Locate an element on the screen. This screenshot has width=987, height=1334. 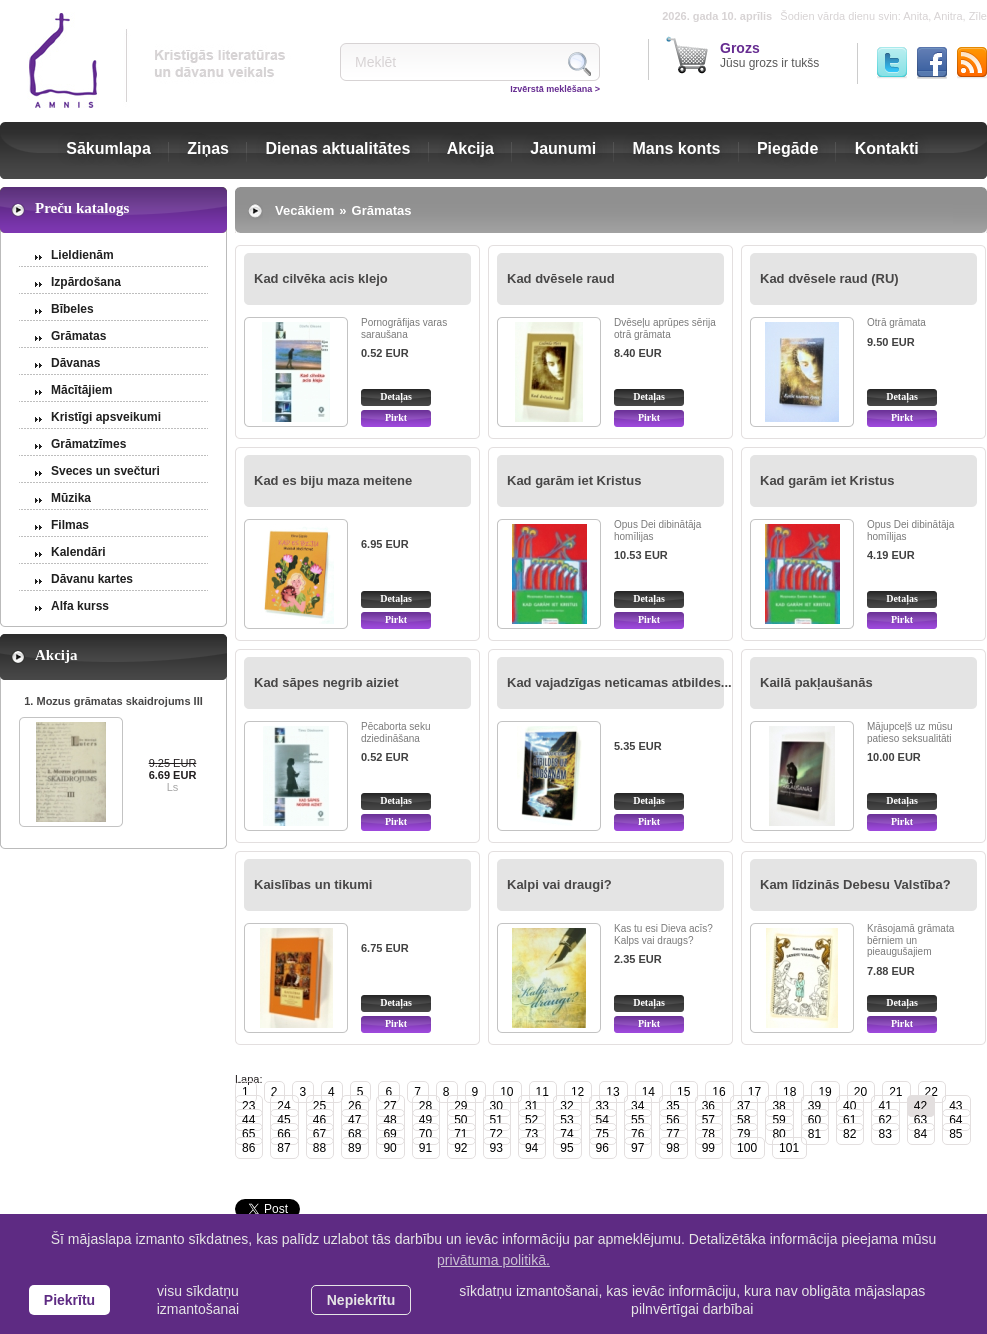
97 is located at coordinates (637, 1148).